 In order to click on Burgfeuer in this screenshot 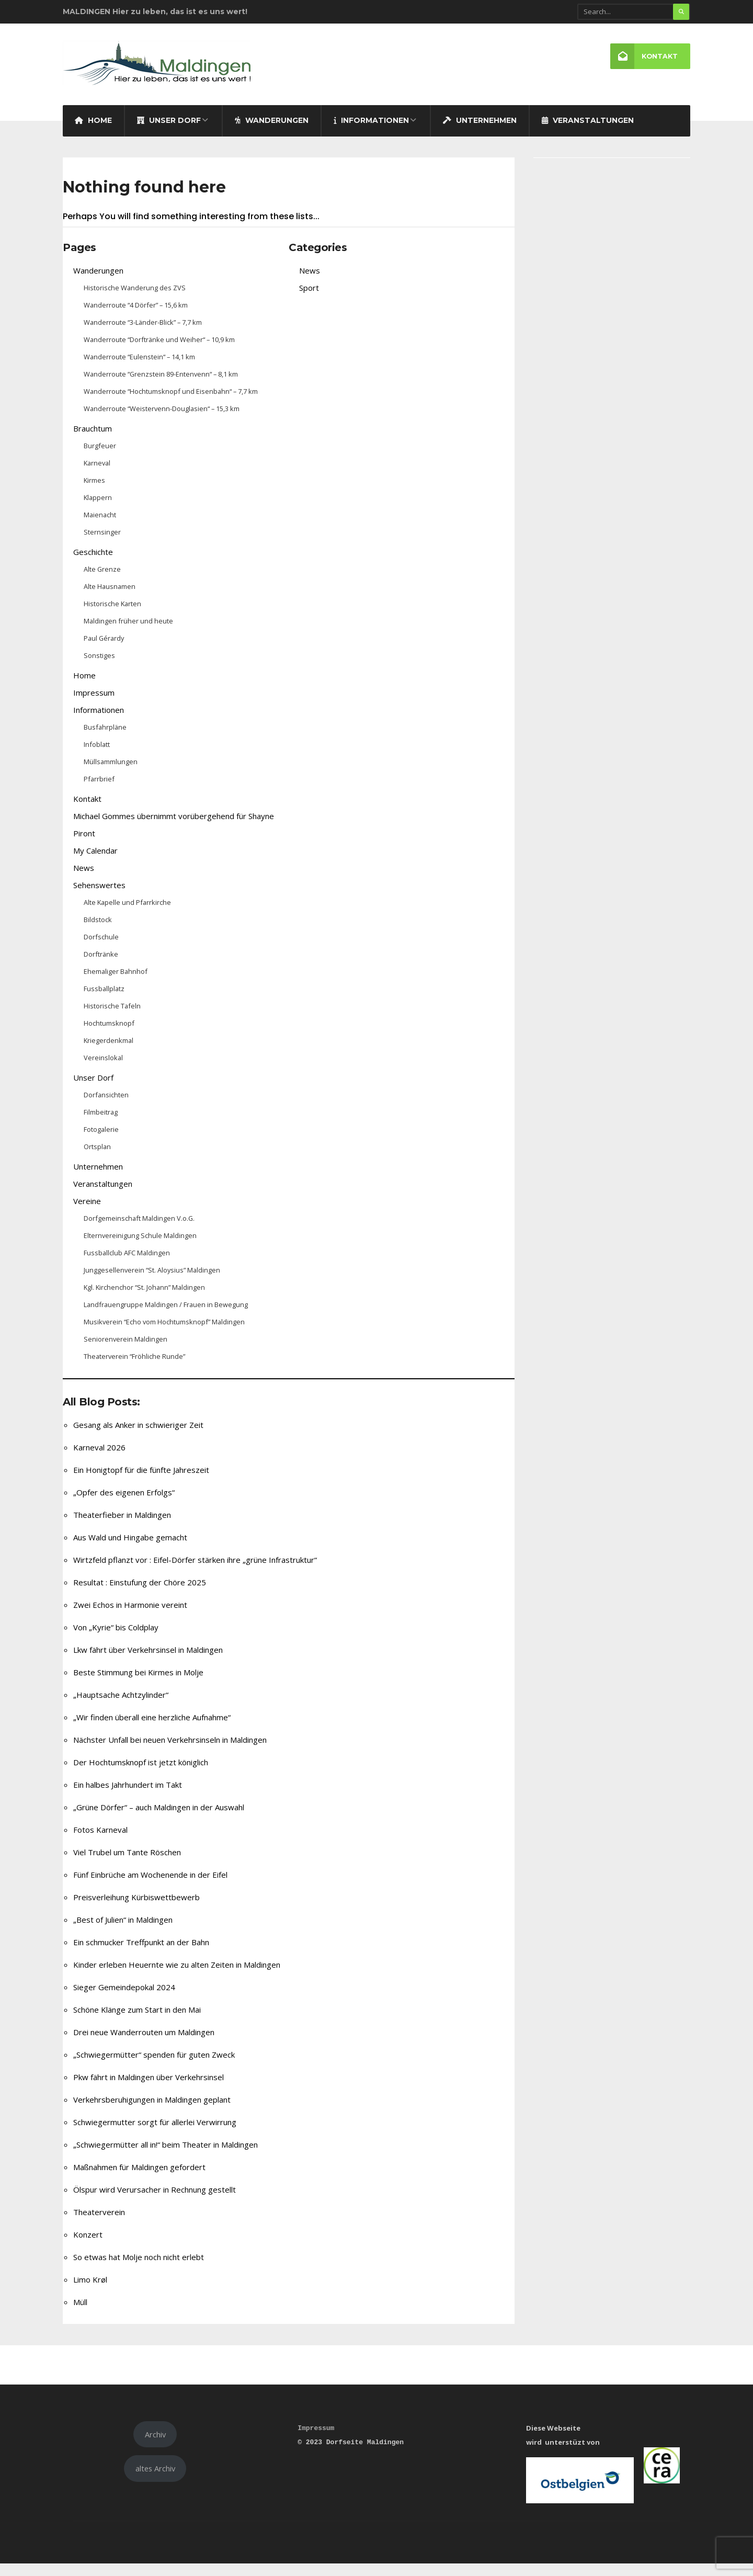, I will do `click(100, 458)`.